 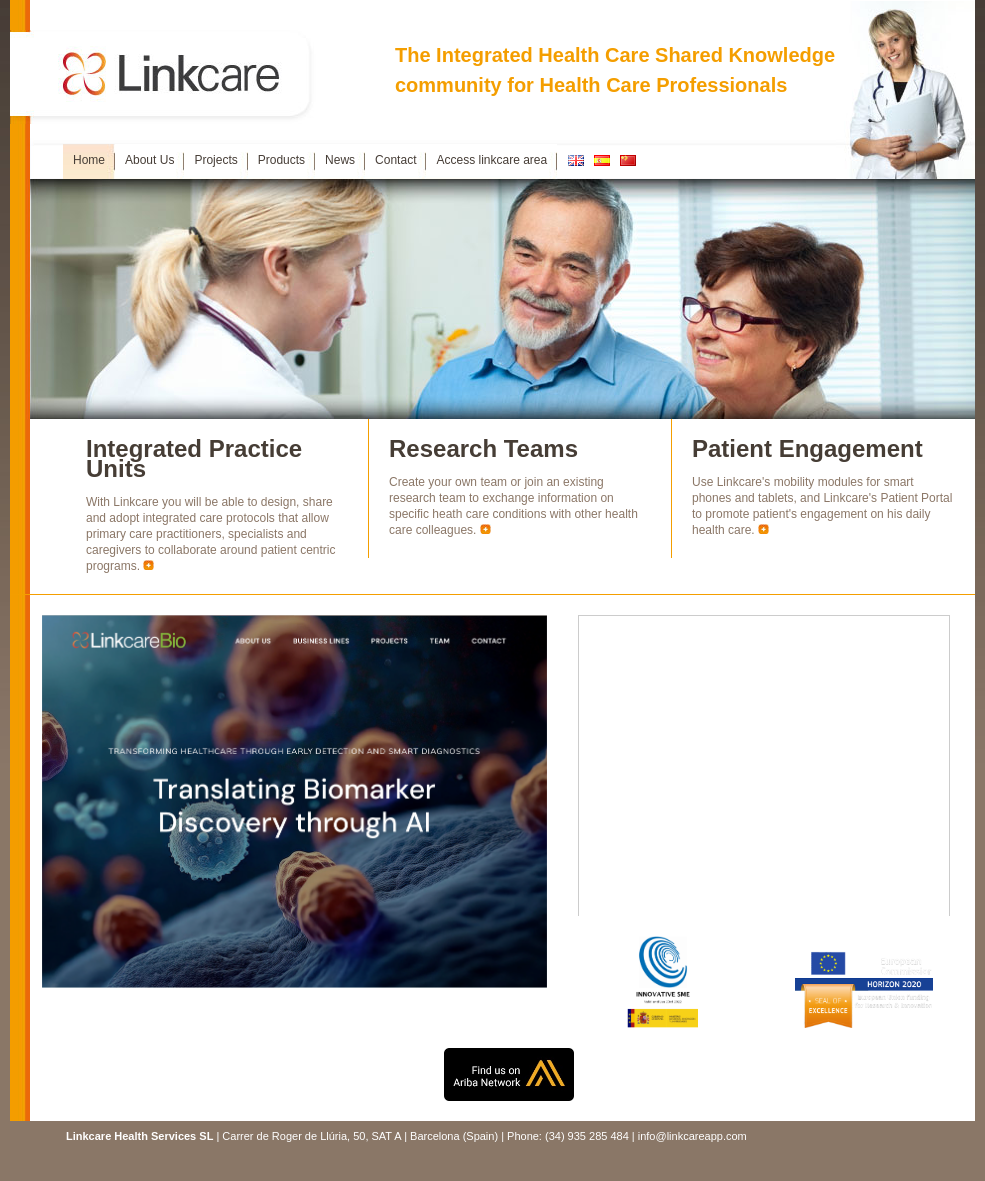 What do you see at coordinates (491, 160) in the screenshot?
I see `Access linkcare area` at bounding box center [491, 160].